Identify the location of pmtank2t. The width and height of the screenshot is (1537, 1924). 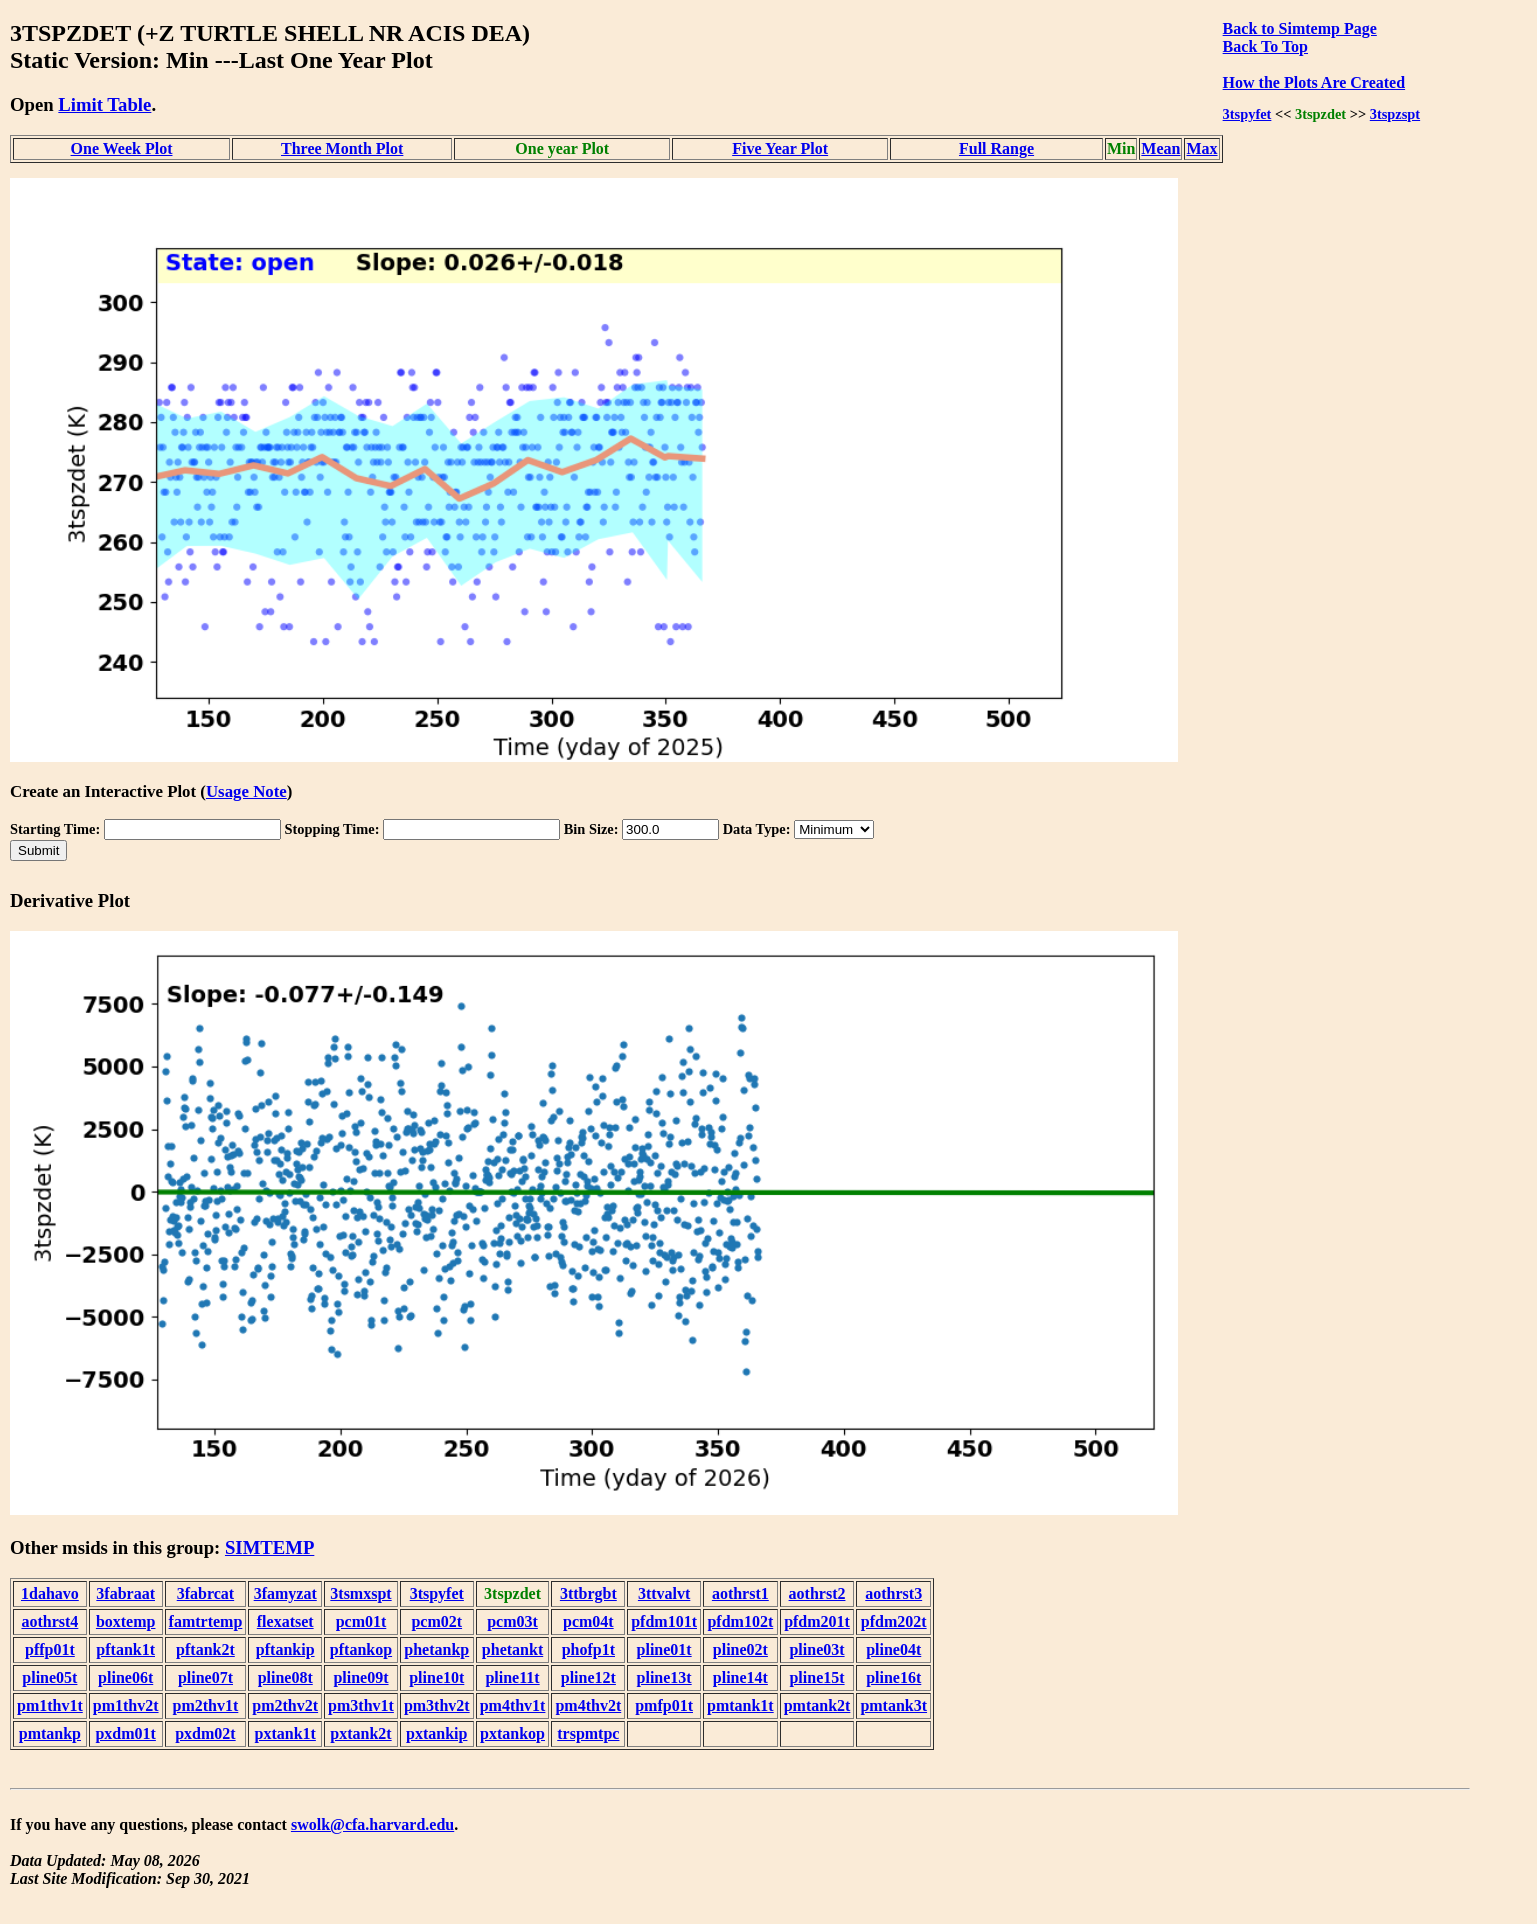
(817, 1705).